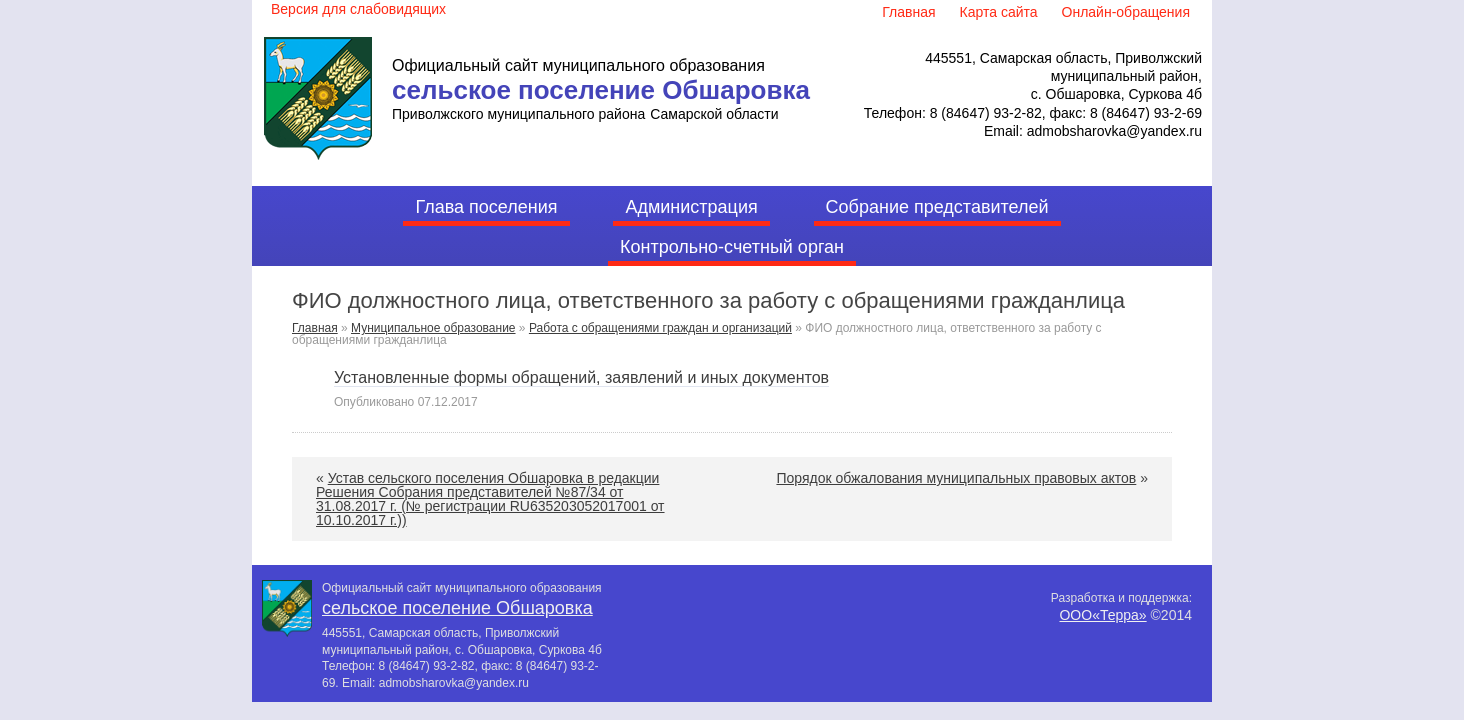 The image size is (1464, 720). Describe the element at coordinates (1102, 615) in the screenshot. I see `ООО«Терра»` at that location.